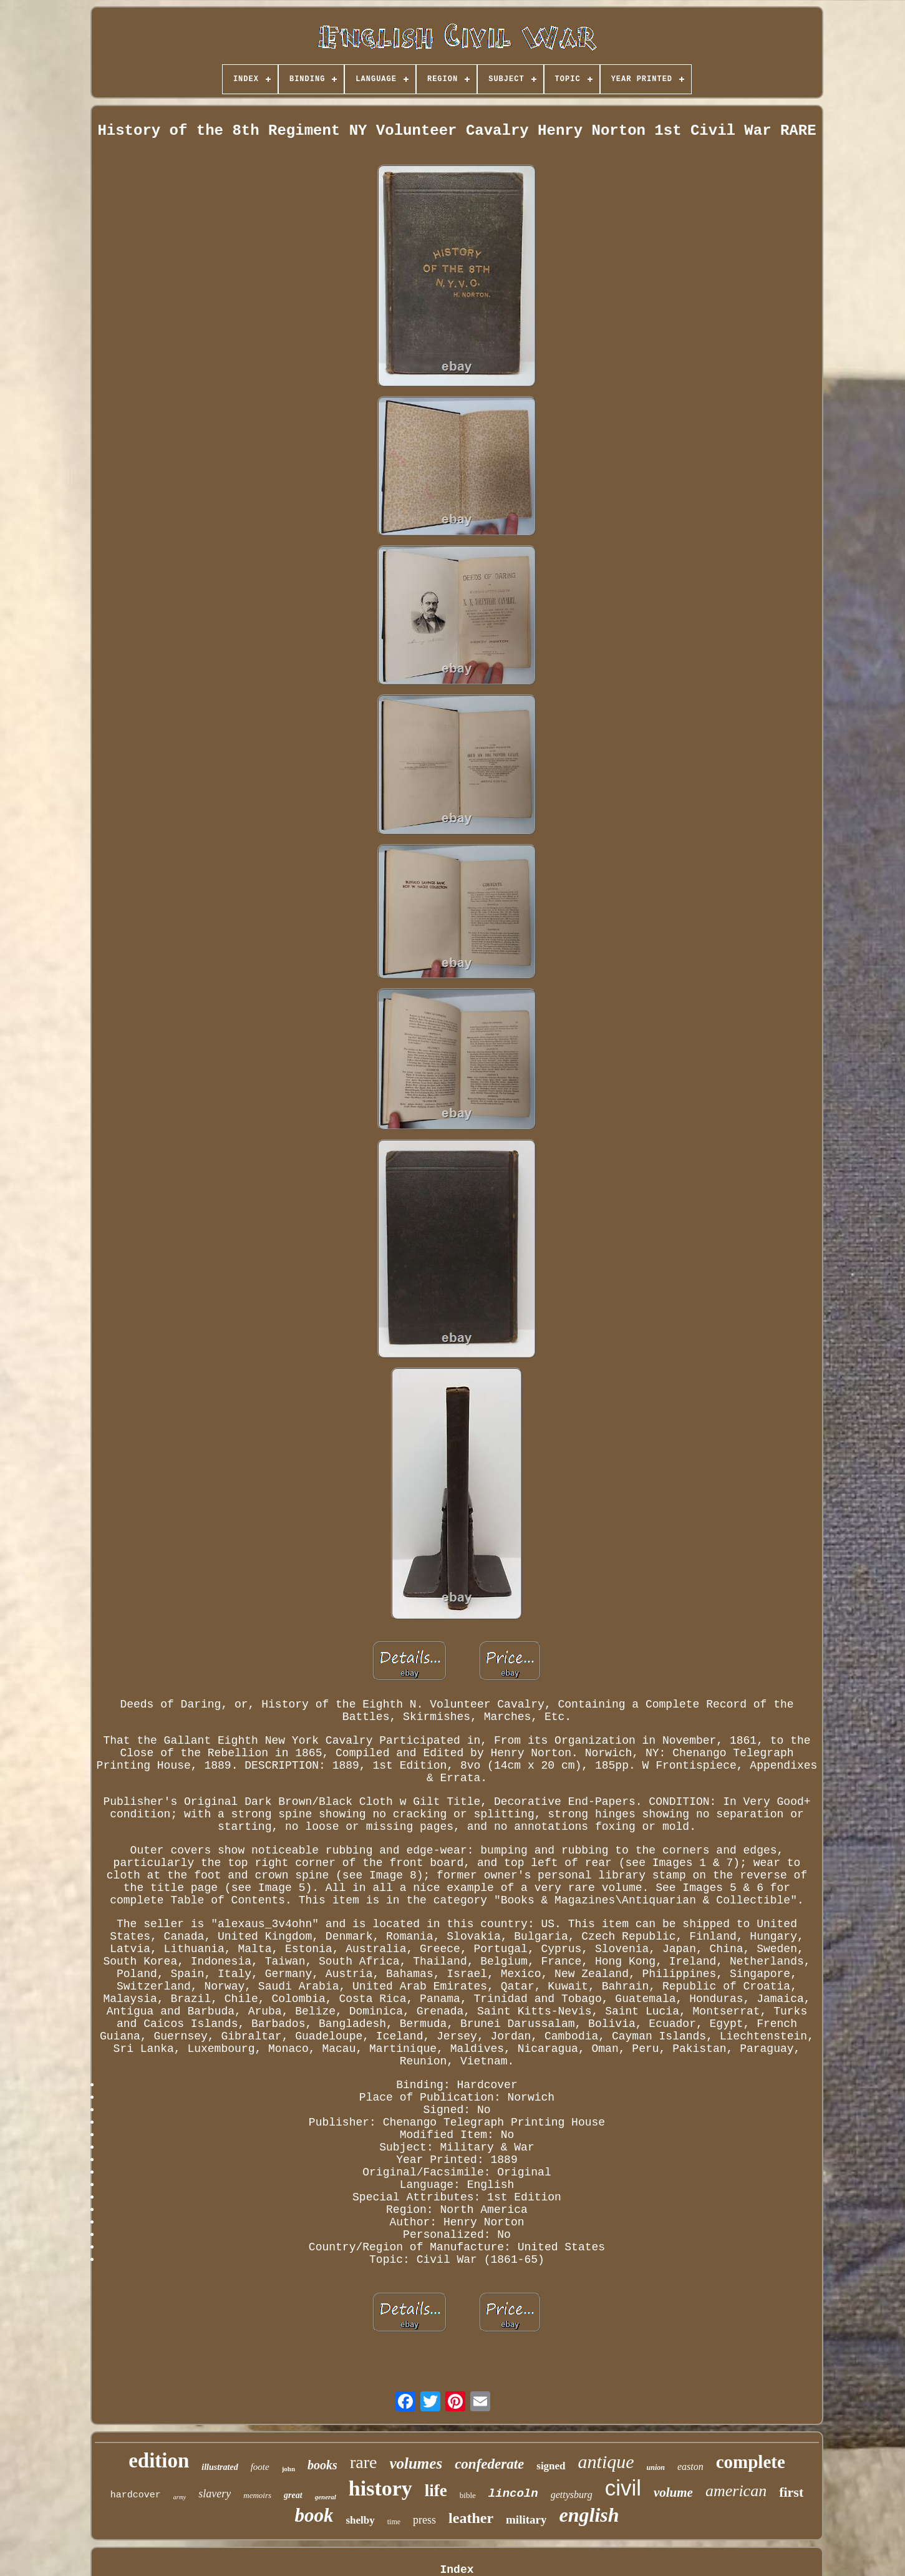 Image resolution: width=905 pixels, height=2576 pixels. Describe the element at coordinates (470, 2518) in the screenshot. I see `leather` at that location.